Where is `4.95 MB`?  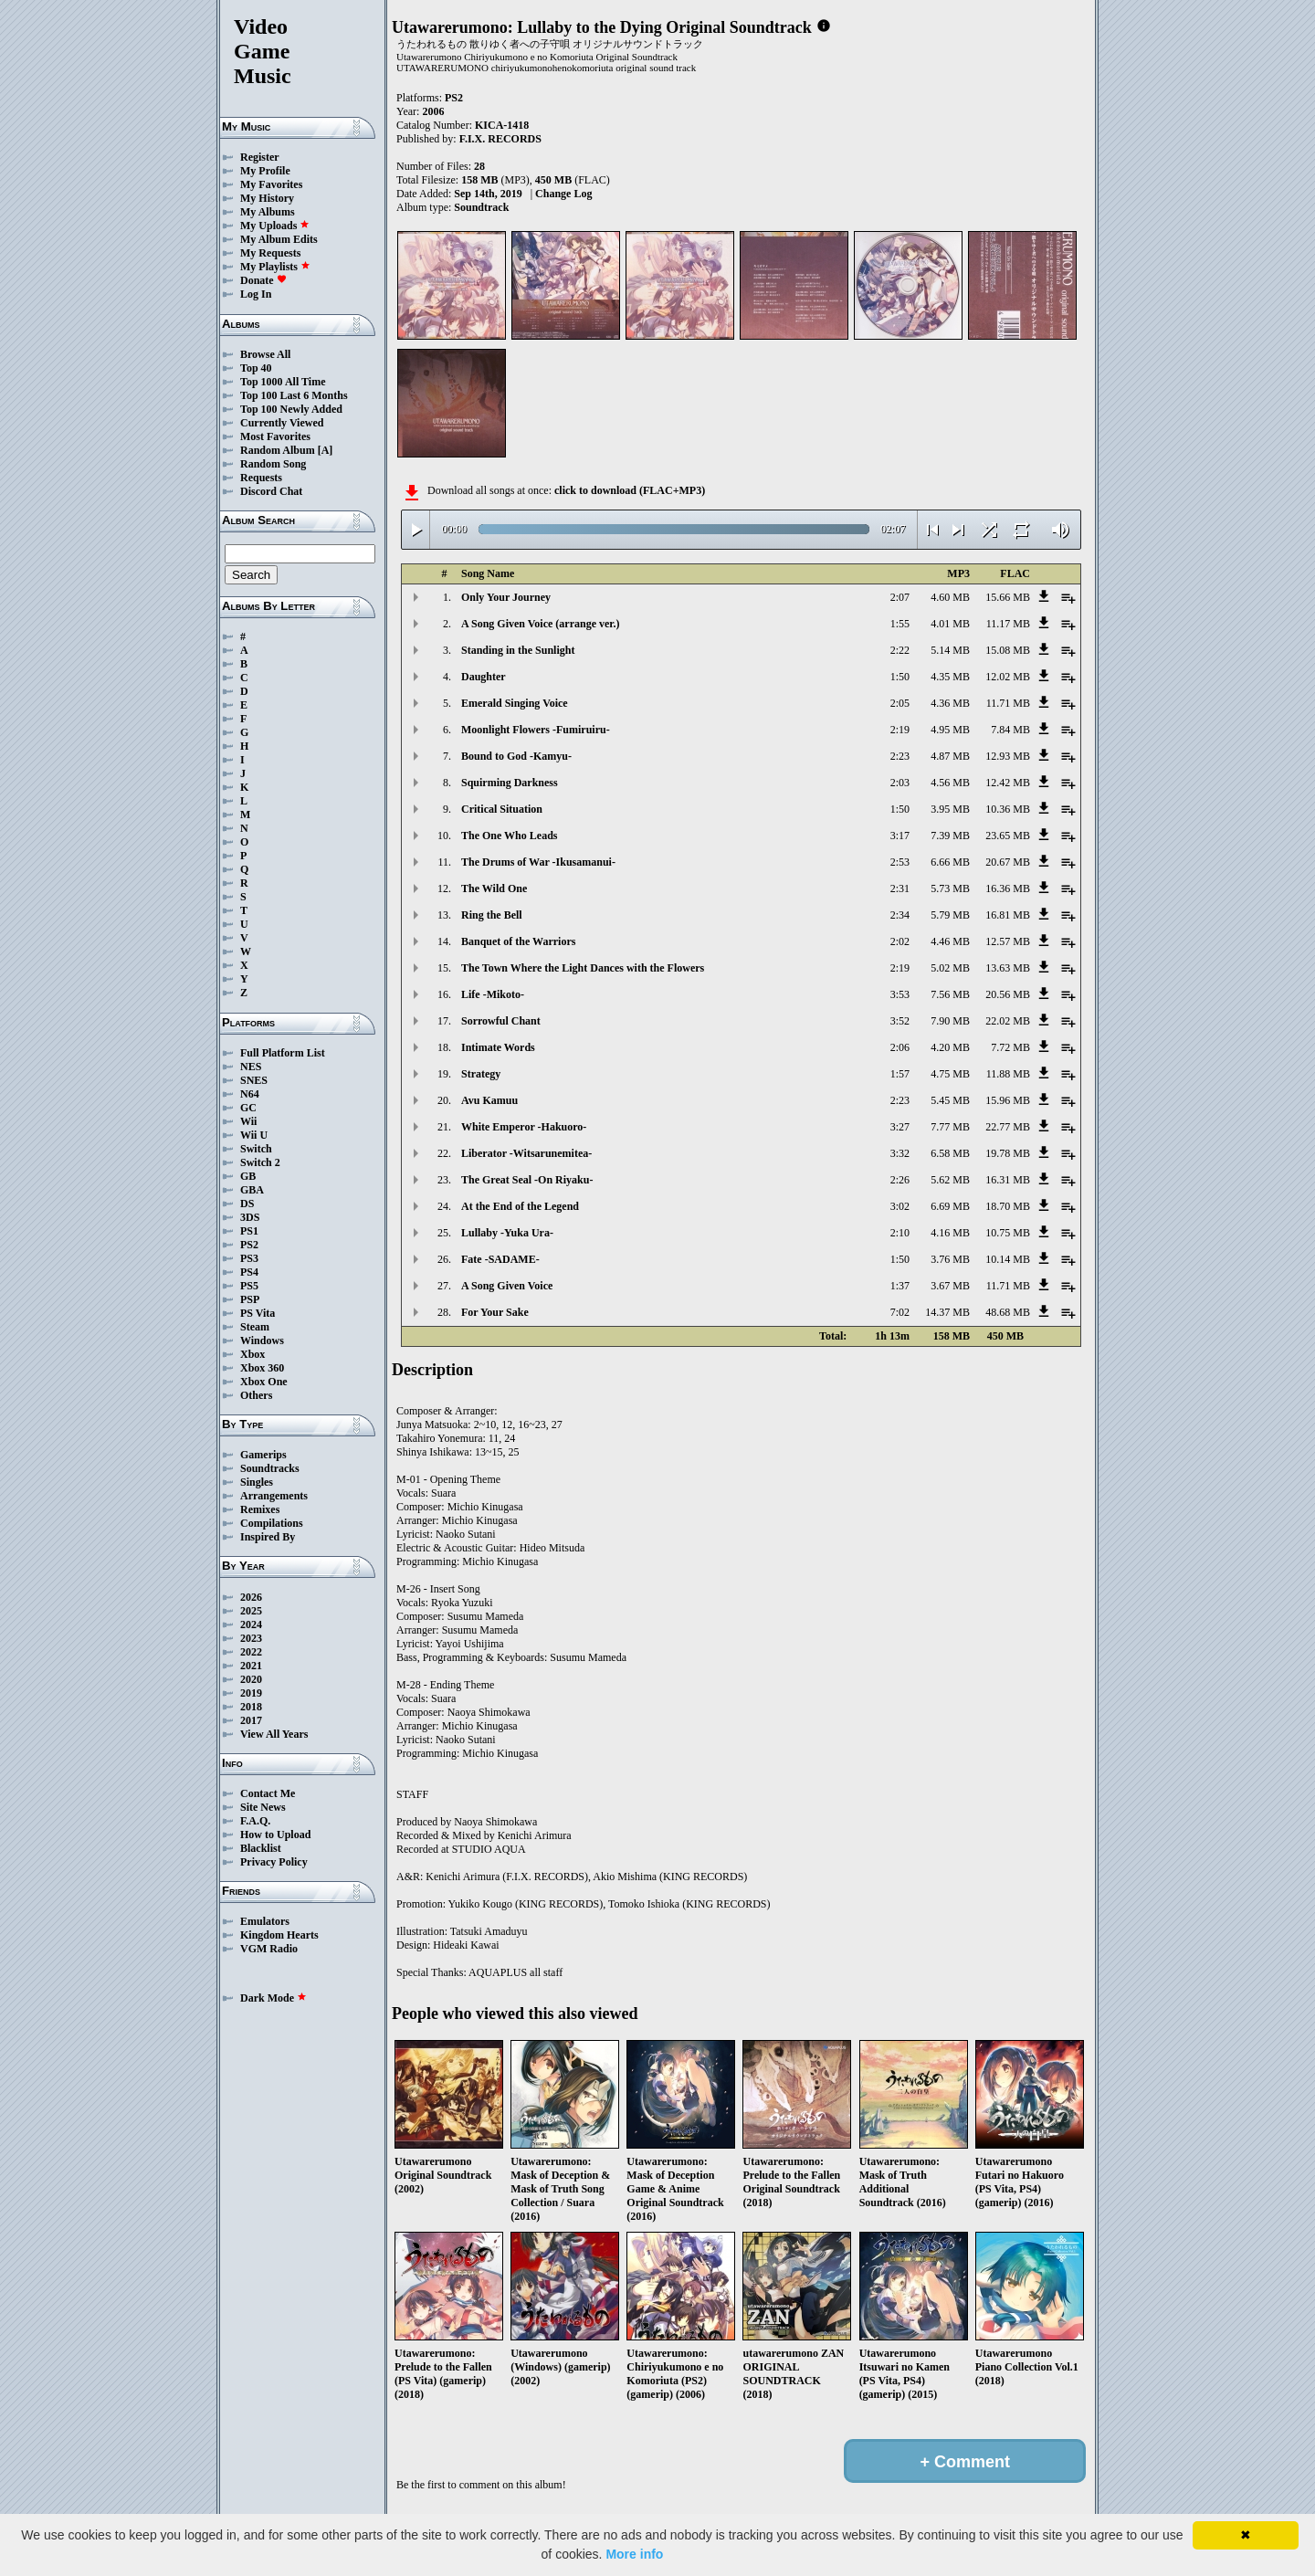 4.95 MB is located at coordinates (950, 729).